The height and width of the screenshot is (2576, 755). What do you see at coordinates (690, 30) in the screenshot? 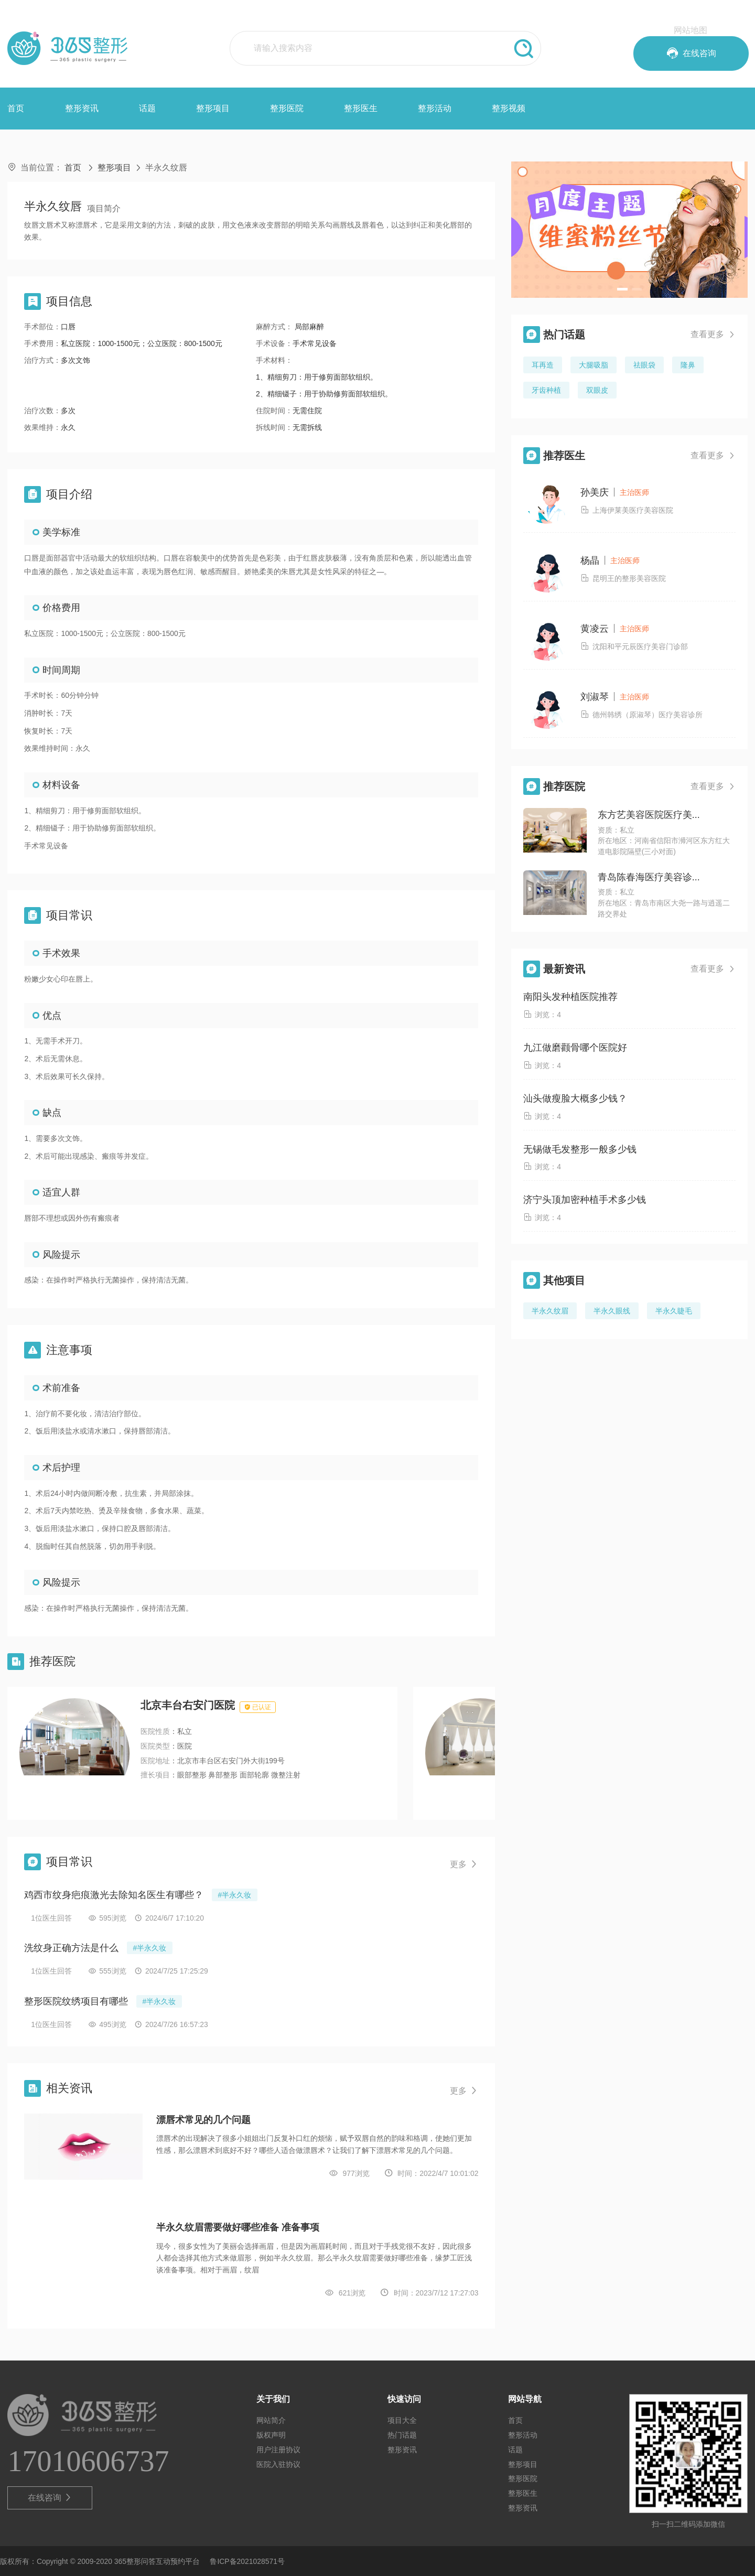
I see `网站地图` at bounding box center [690, 30].